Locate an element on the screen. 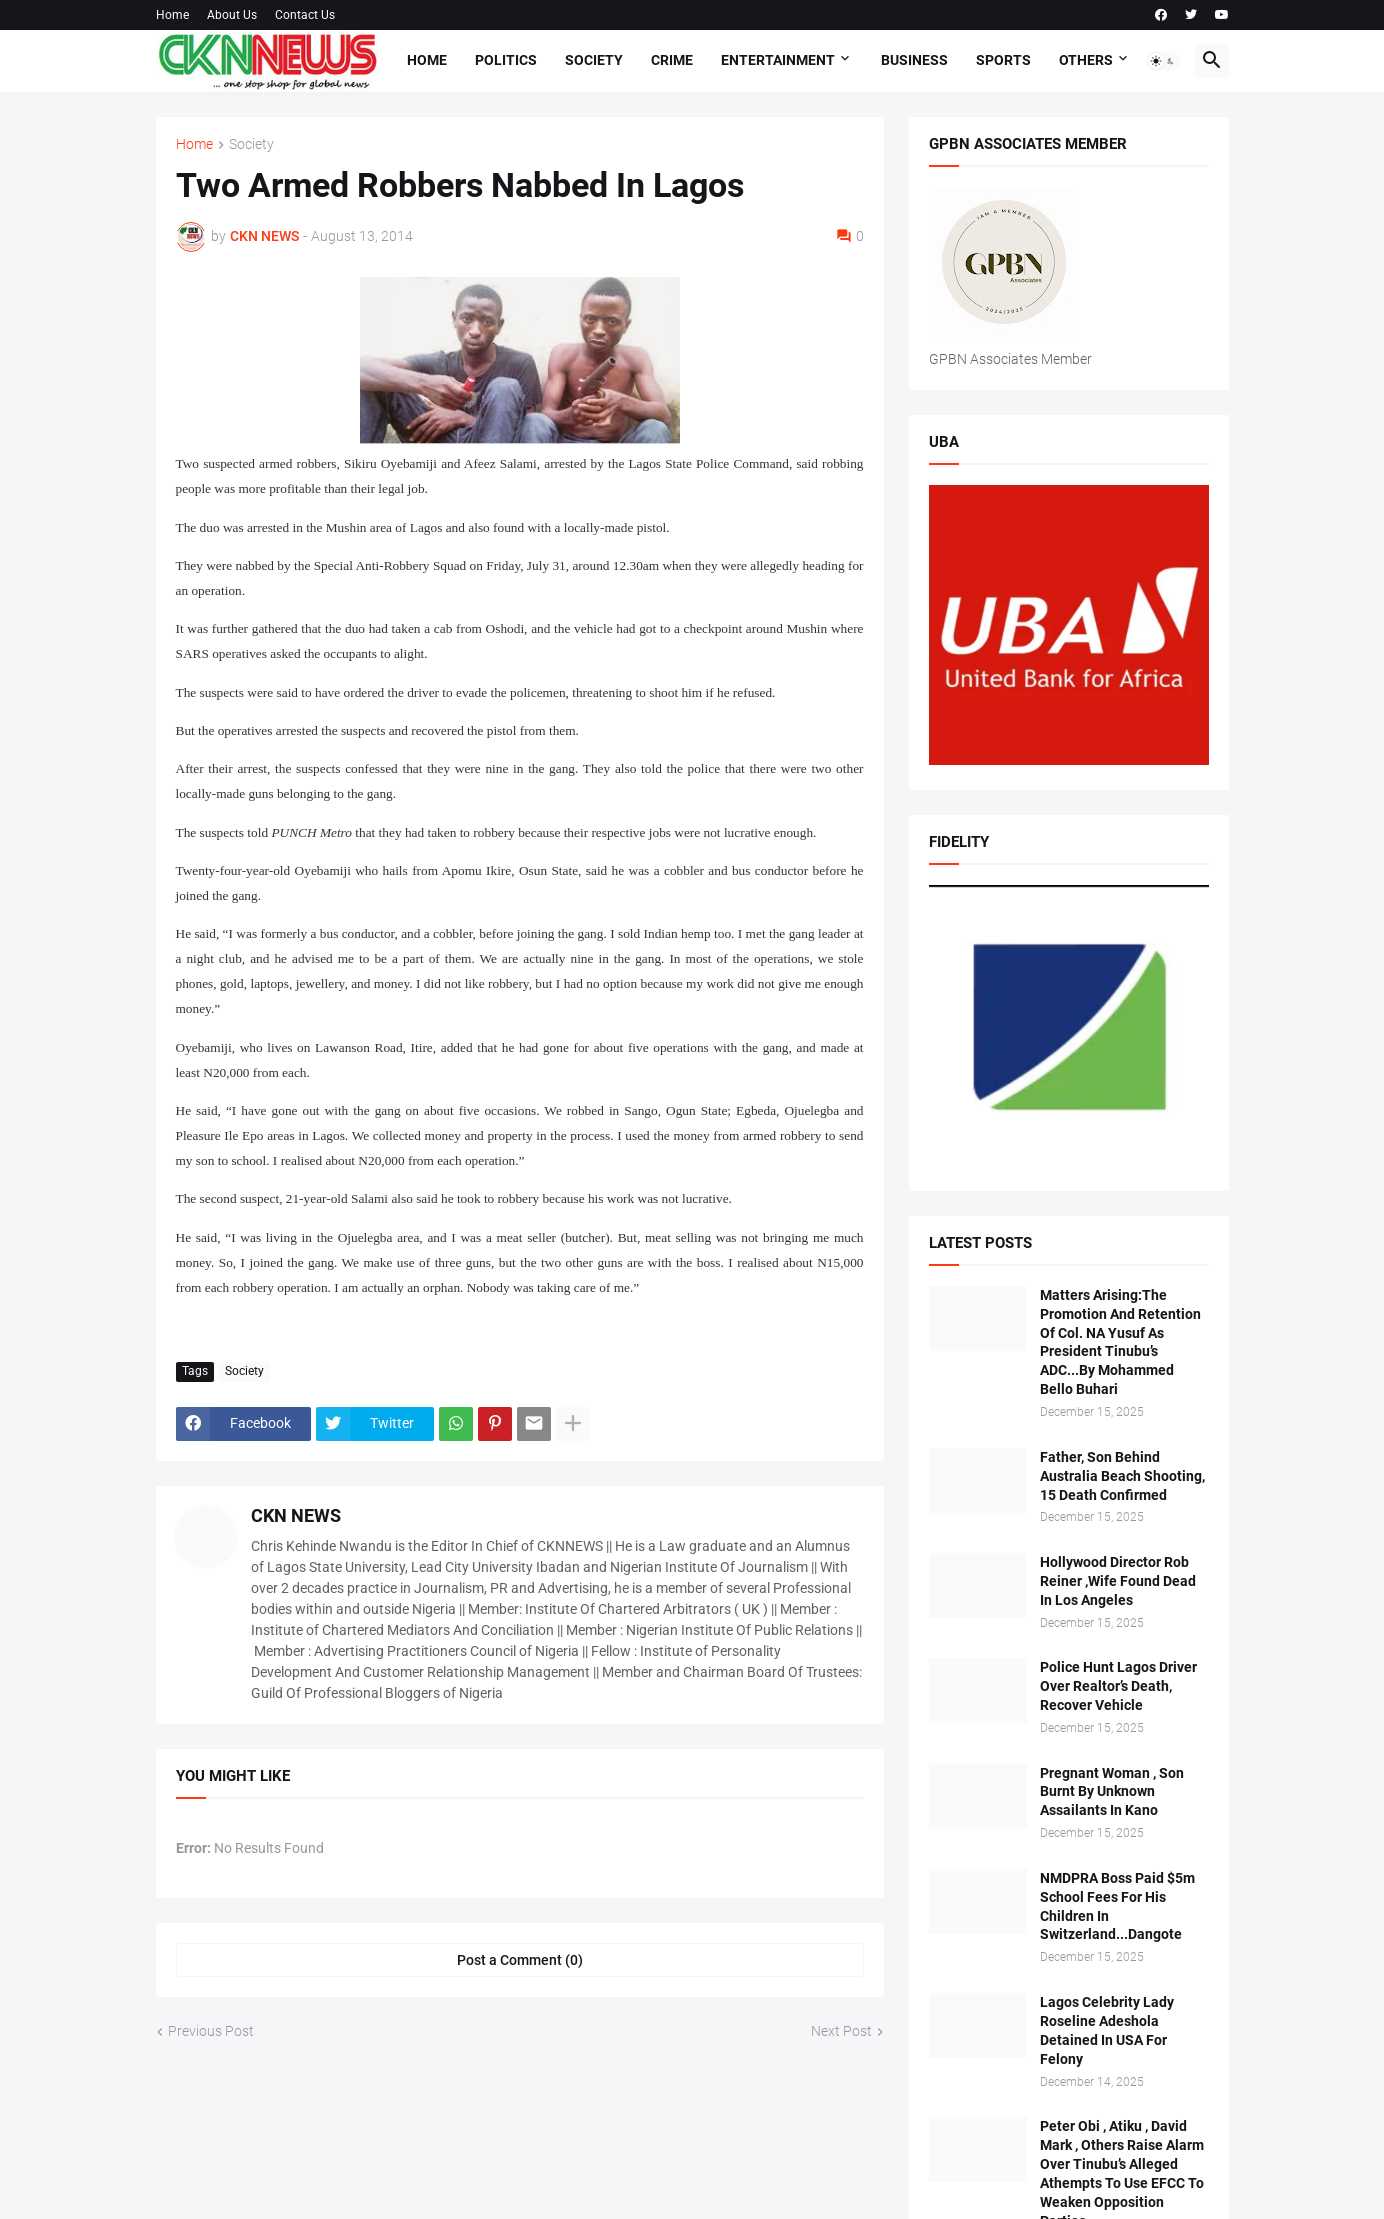 This screenshot has height=2219, width=1384. CKN NEWS is located at coordinates (296, 1515).